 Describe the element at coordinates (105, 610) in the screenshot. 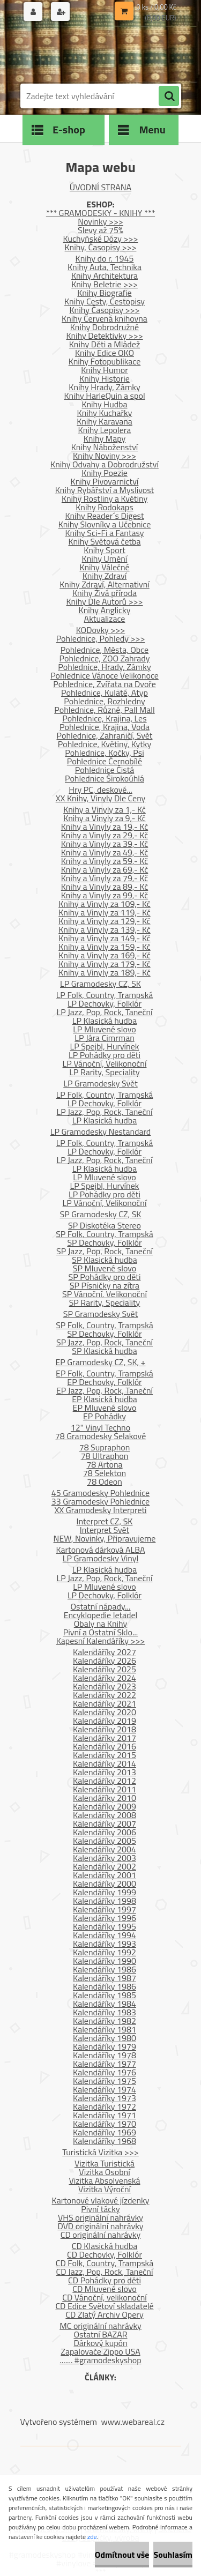

I see `Knihy Anglicky` at that location.